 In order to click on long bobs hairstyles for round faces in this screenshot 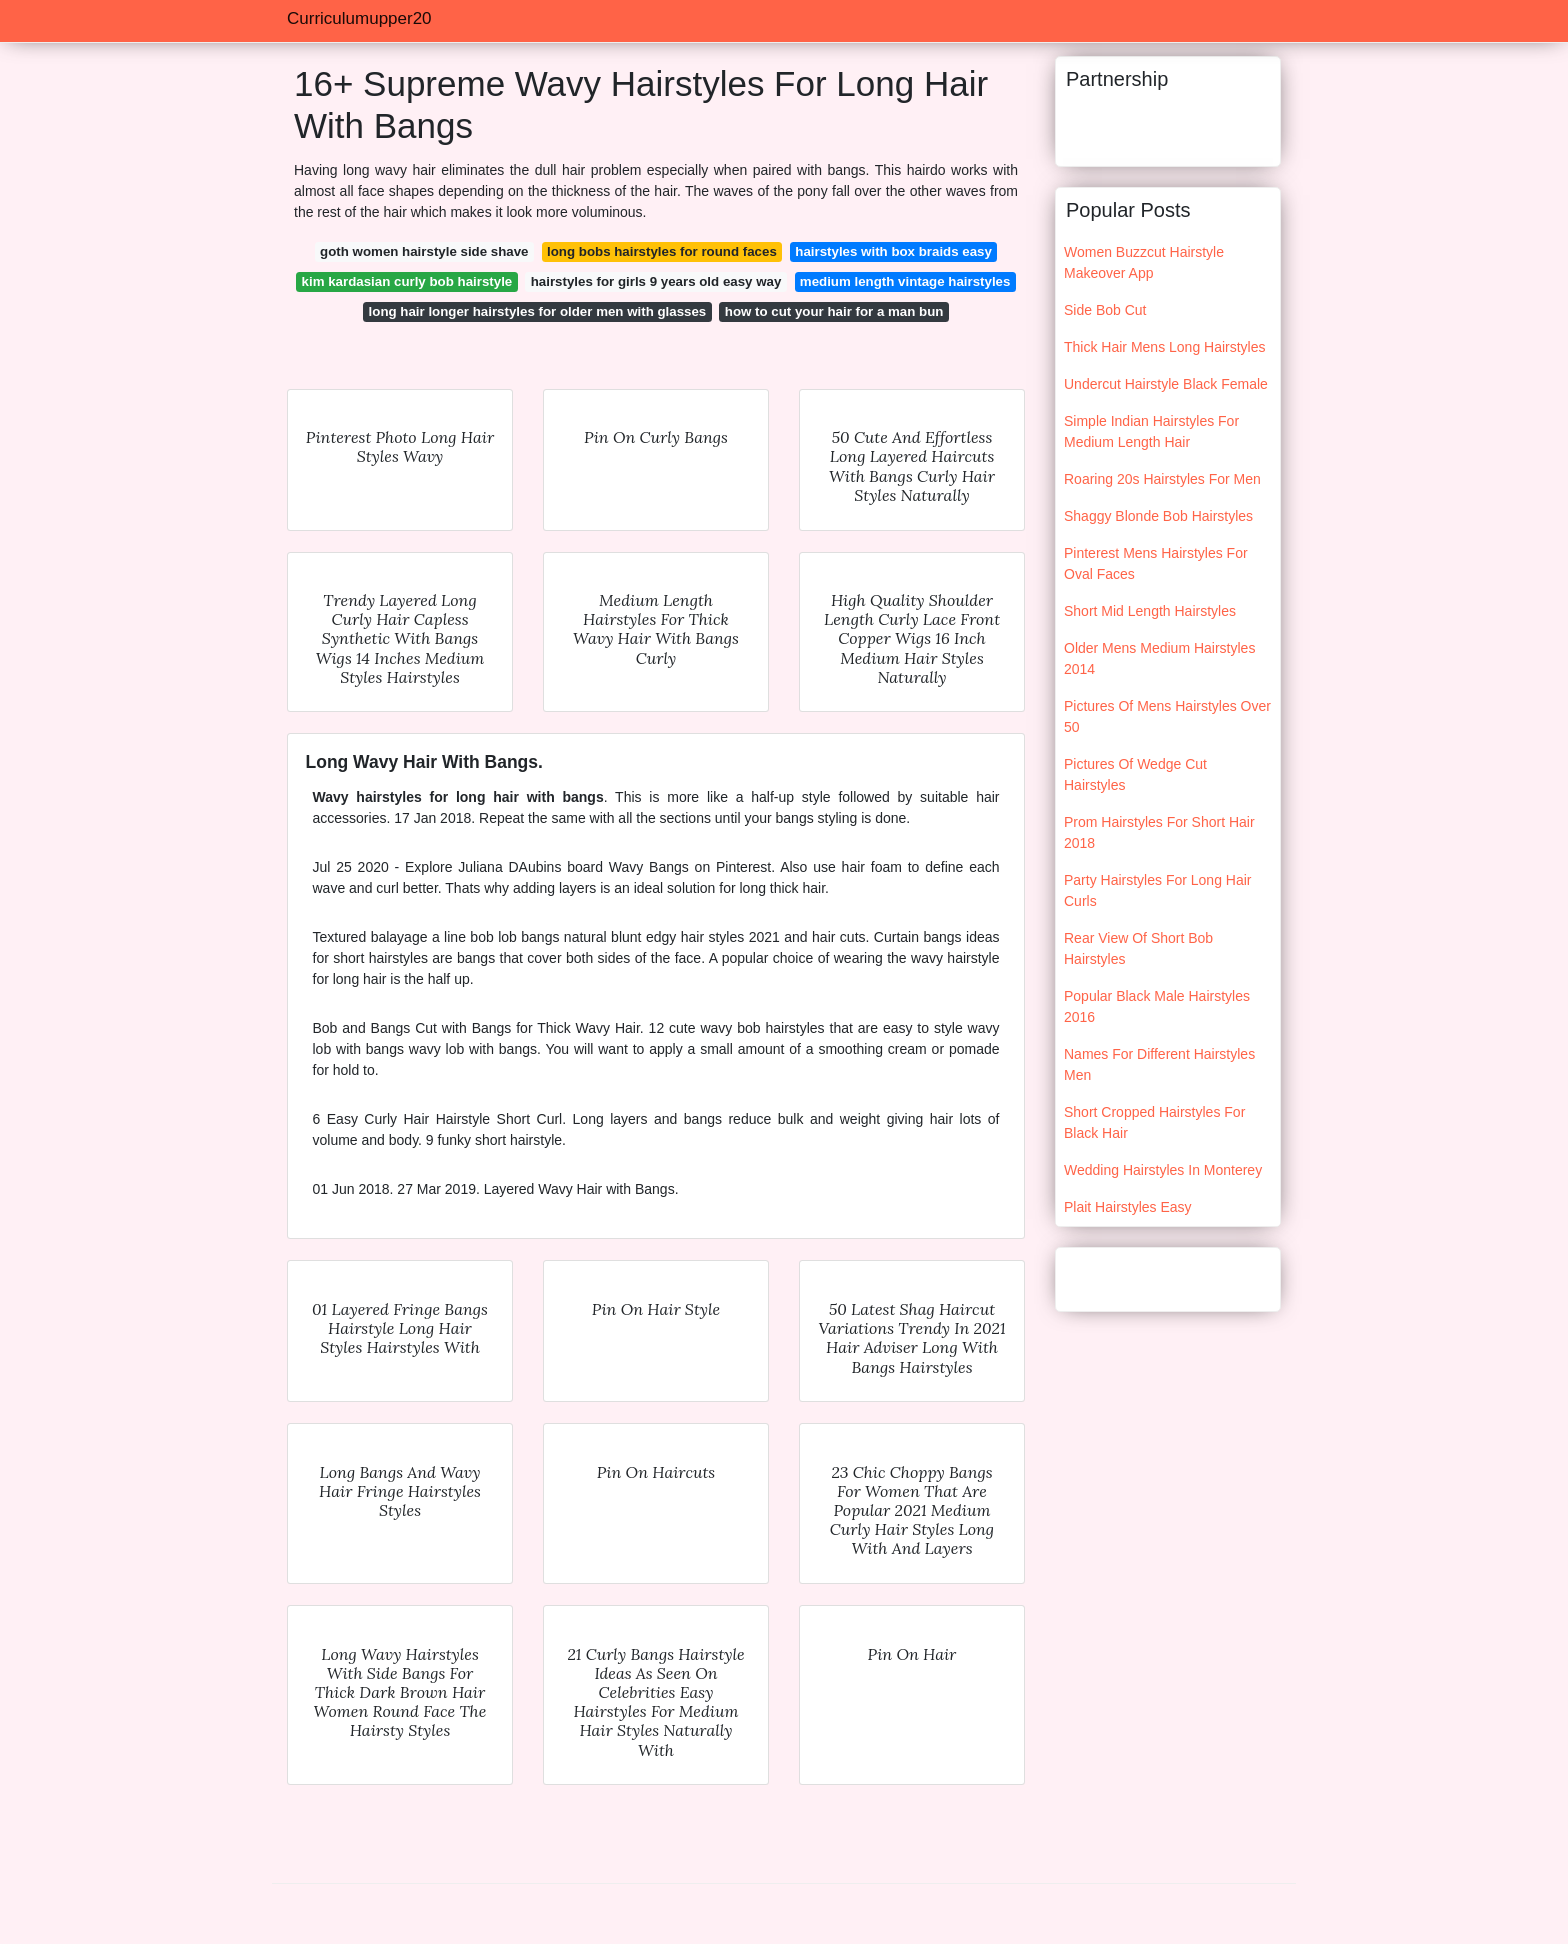, I will do `click(662, 251)`.